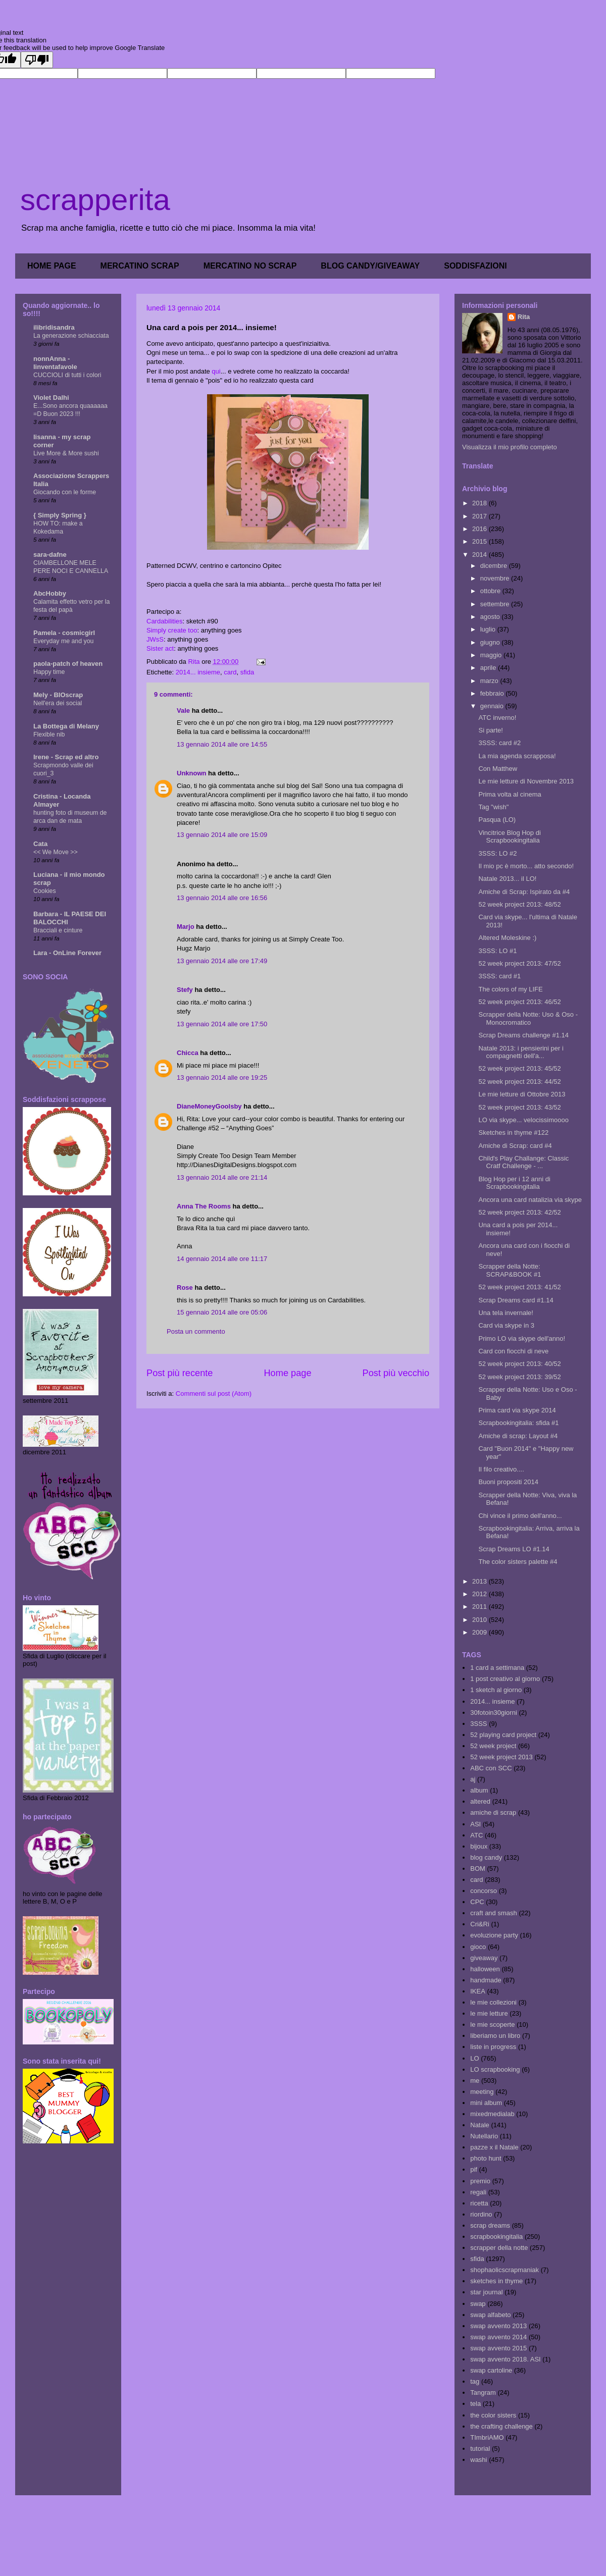 Image resolution: width=606 pixels, height=2576 pixels. I want to click on le mie scoperte, so click(492, 2024).